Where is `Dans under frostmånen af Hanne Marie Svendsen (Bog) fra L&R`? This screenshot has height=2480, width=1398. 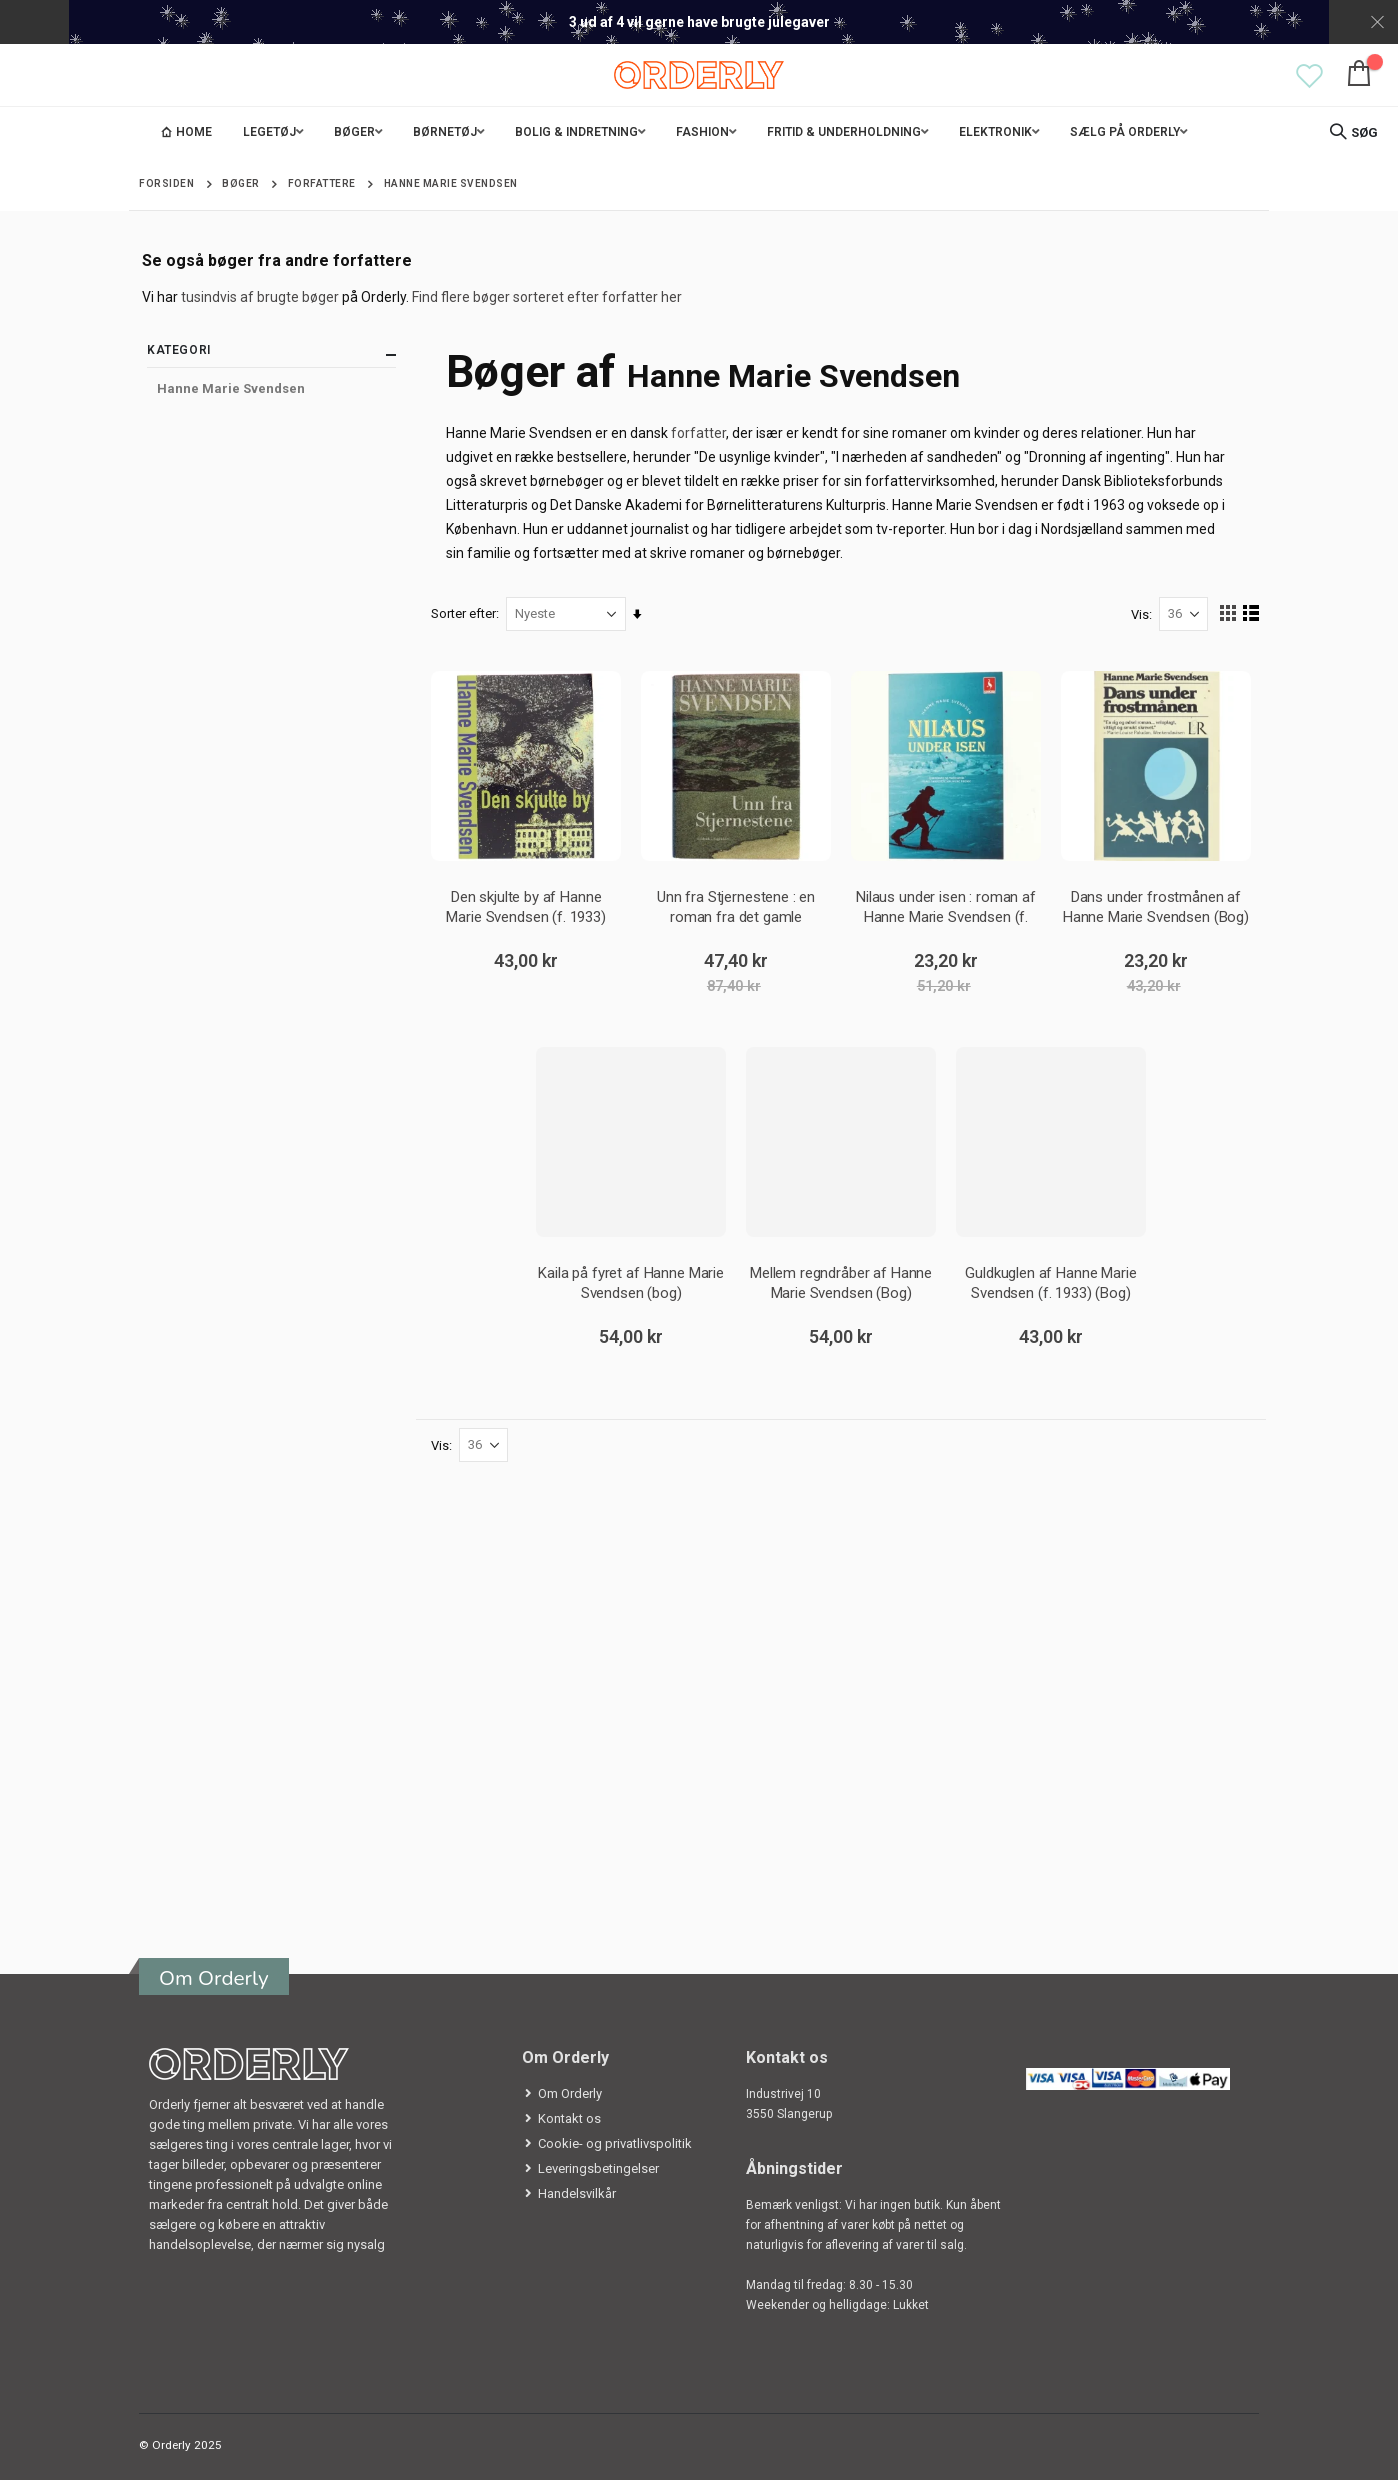 Dans under frostmånen af Hanne Marie Svendsen (Bog) fra L&R is located at coordinates (1156, 906).